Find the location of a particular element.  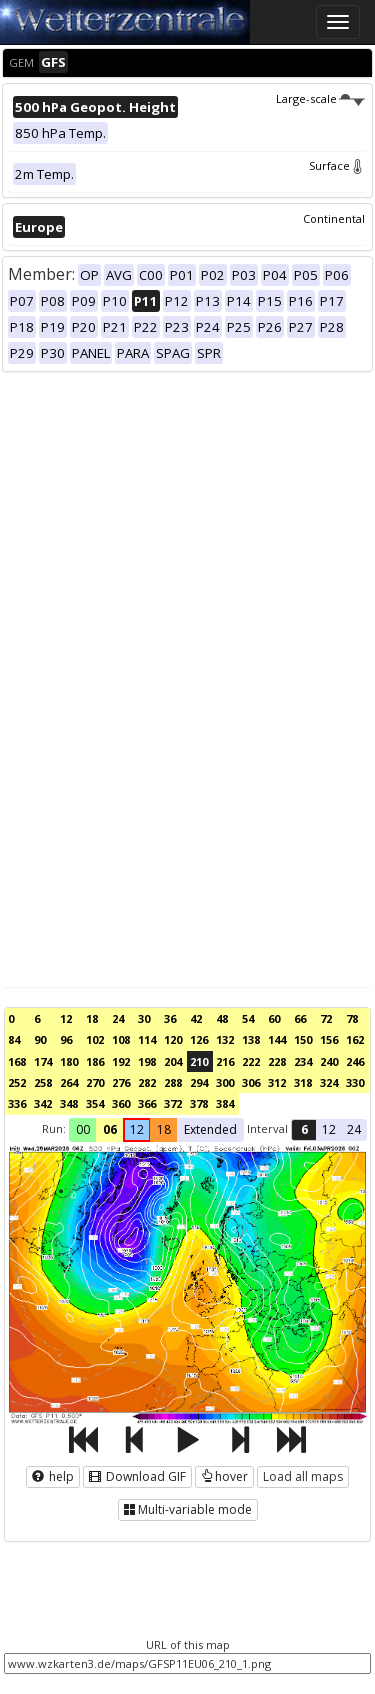

Download GIF is located at coordinates (137, 1476).